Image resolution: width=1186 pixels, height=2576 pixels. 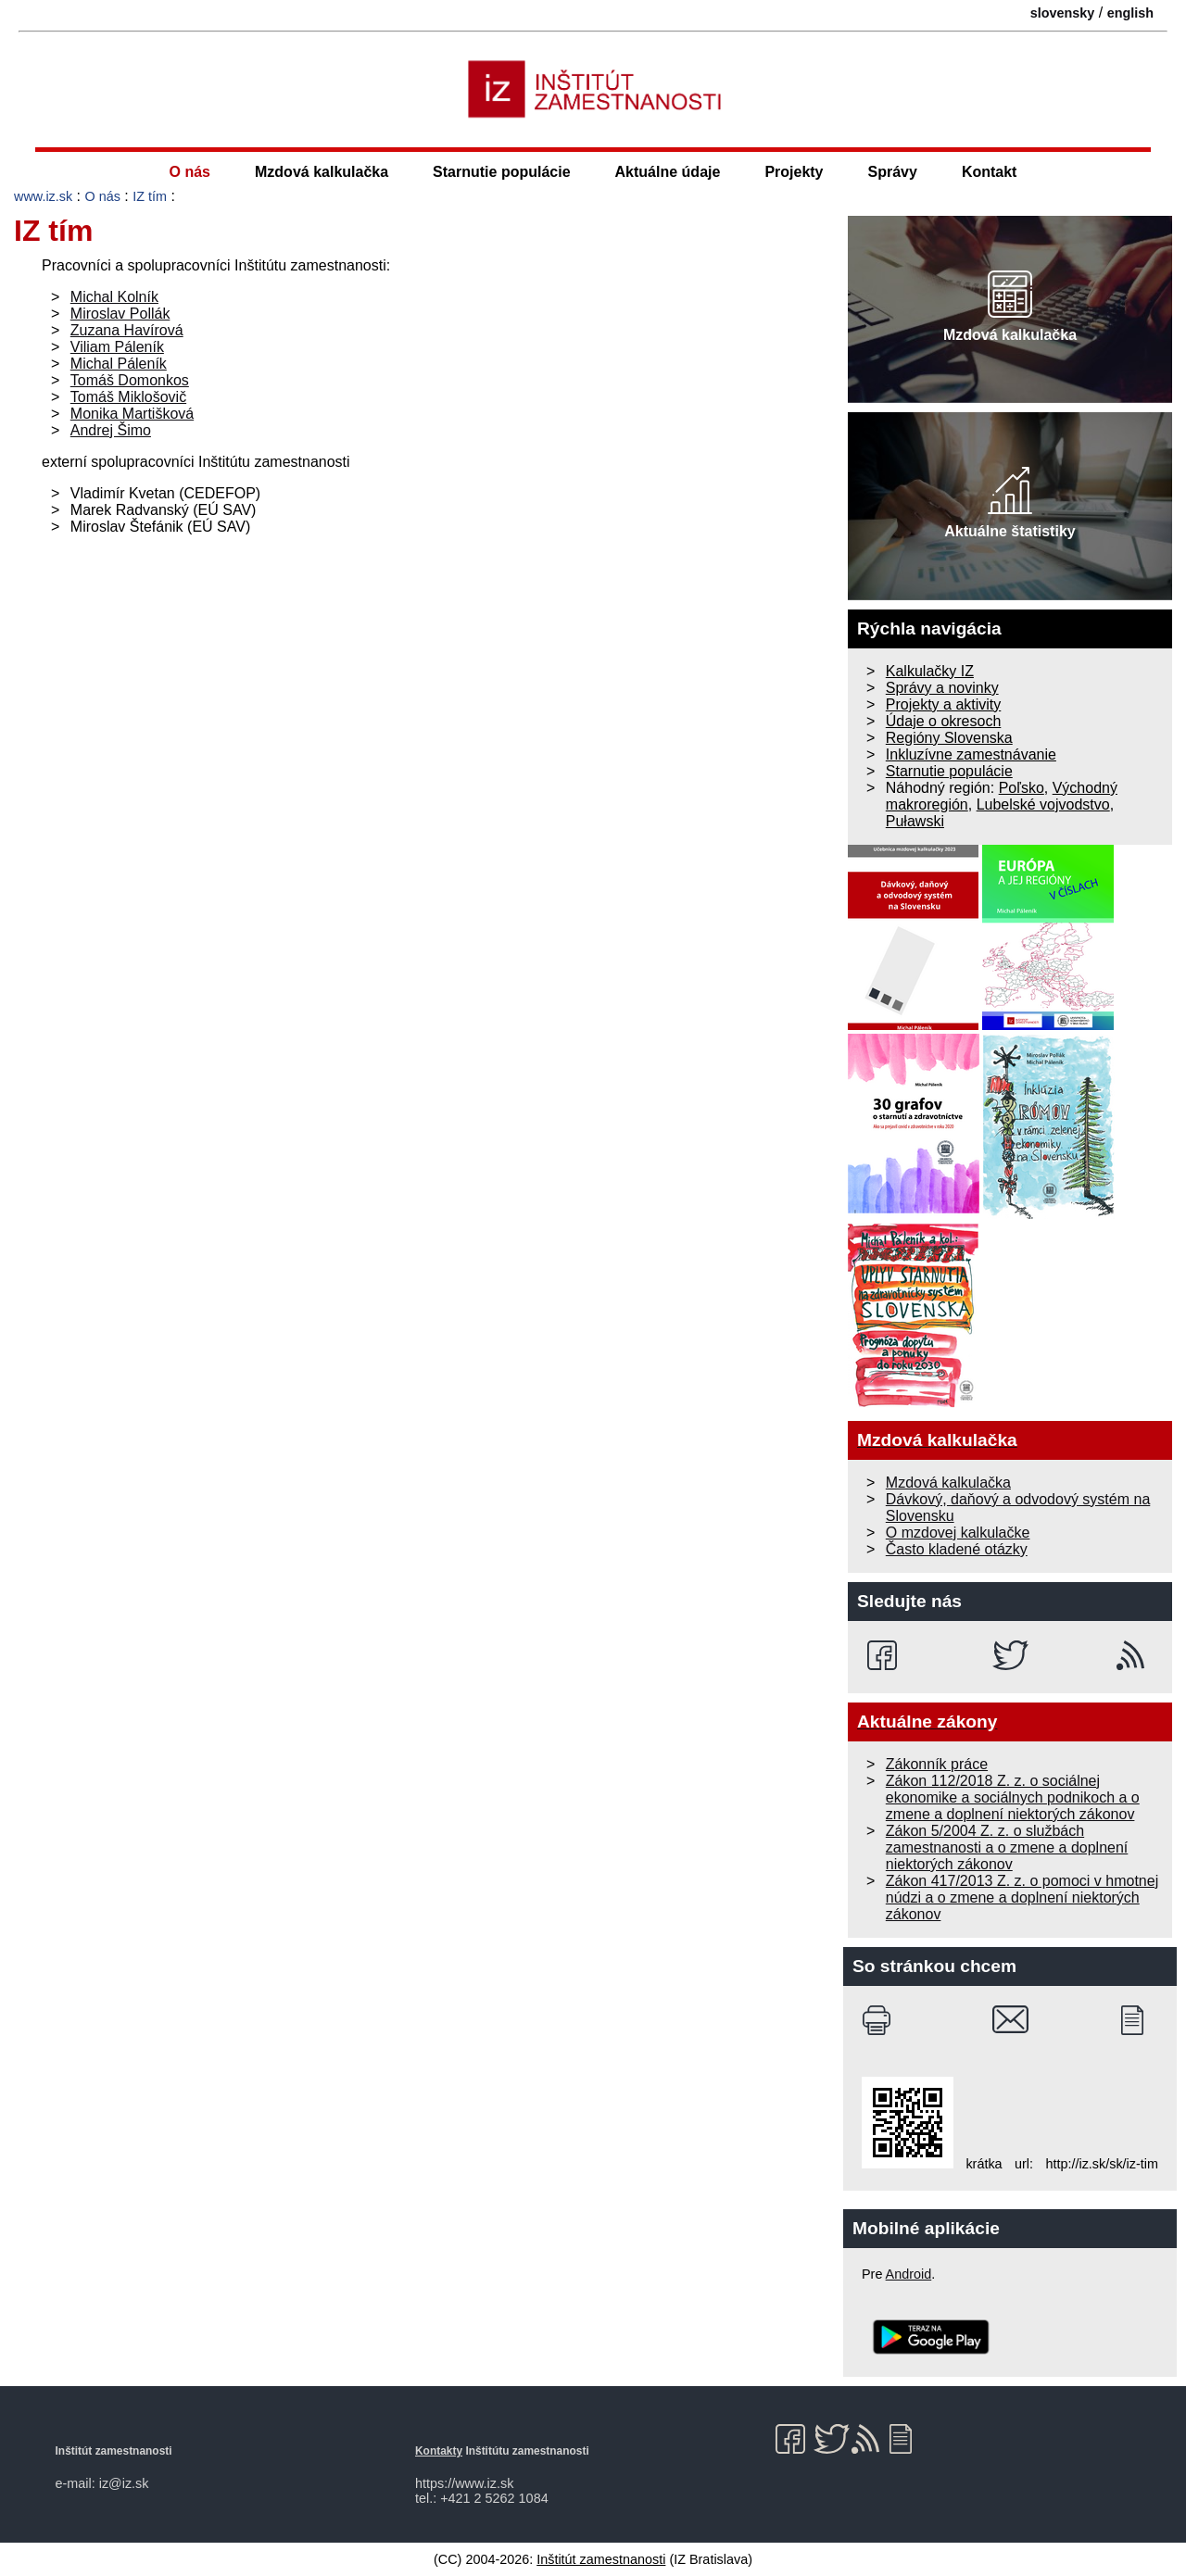 I want to click on Android, so click(x=909, y=2274).